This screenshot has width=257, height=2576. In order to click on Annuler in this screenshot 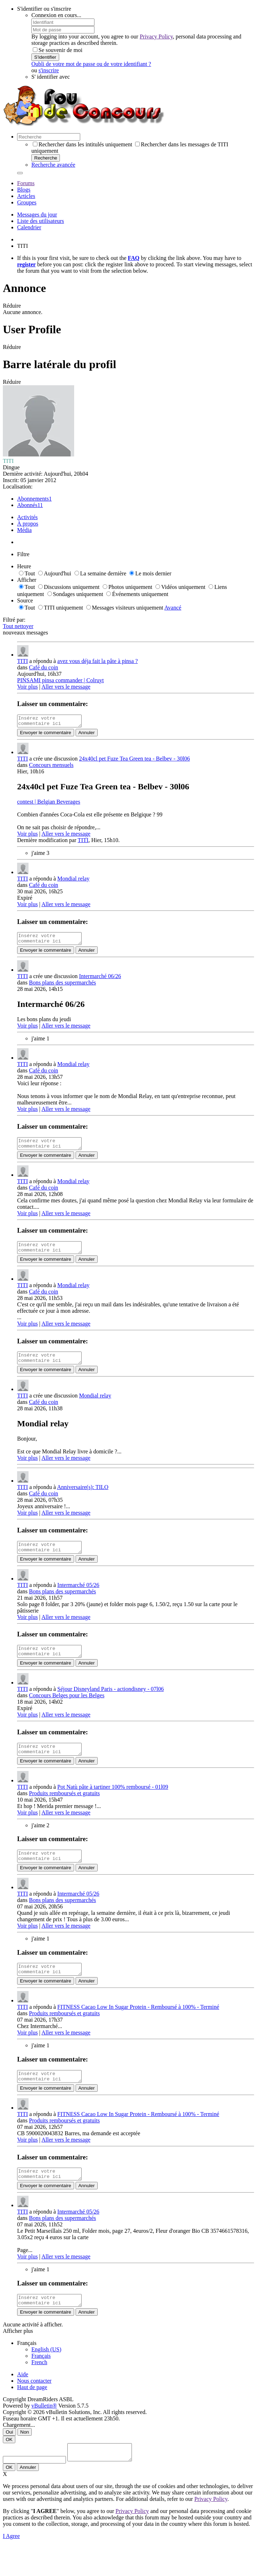, I will do `click(86, 734)`.